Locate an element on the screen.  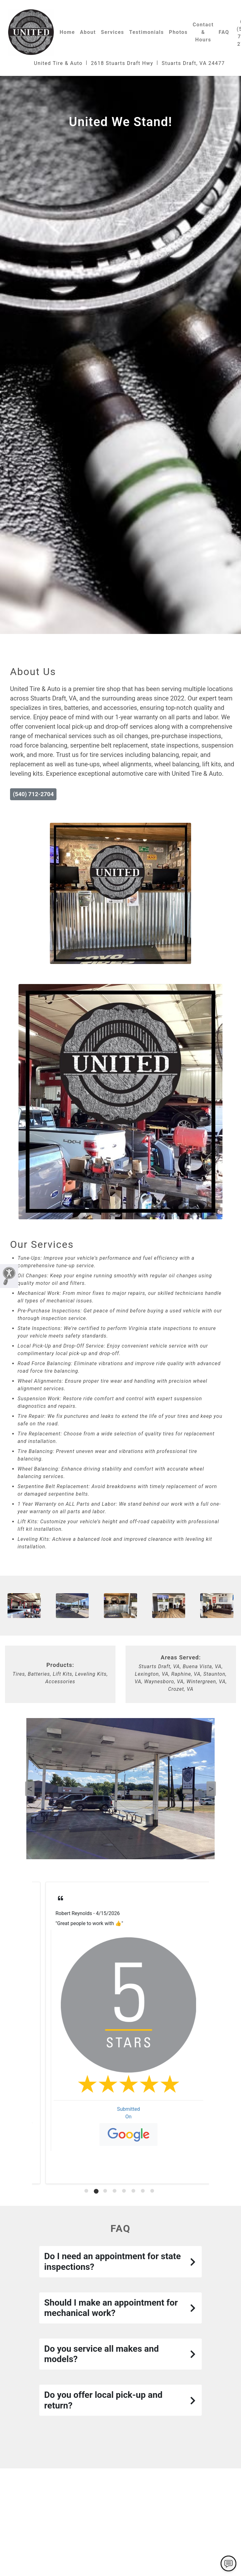
Testimonials is located at coordinates (146, 32).